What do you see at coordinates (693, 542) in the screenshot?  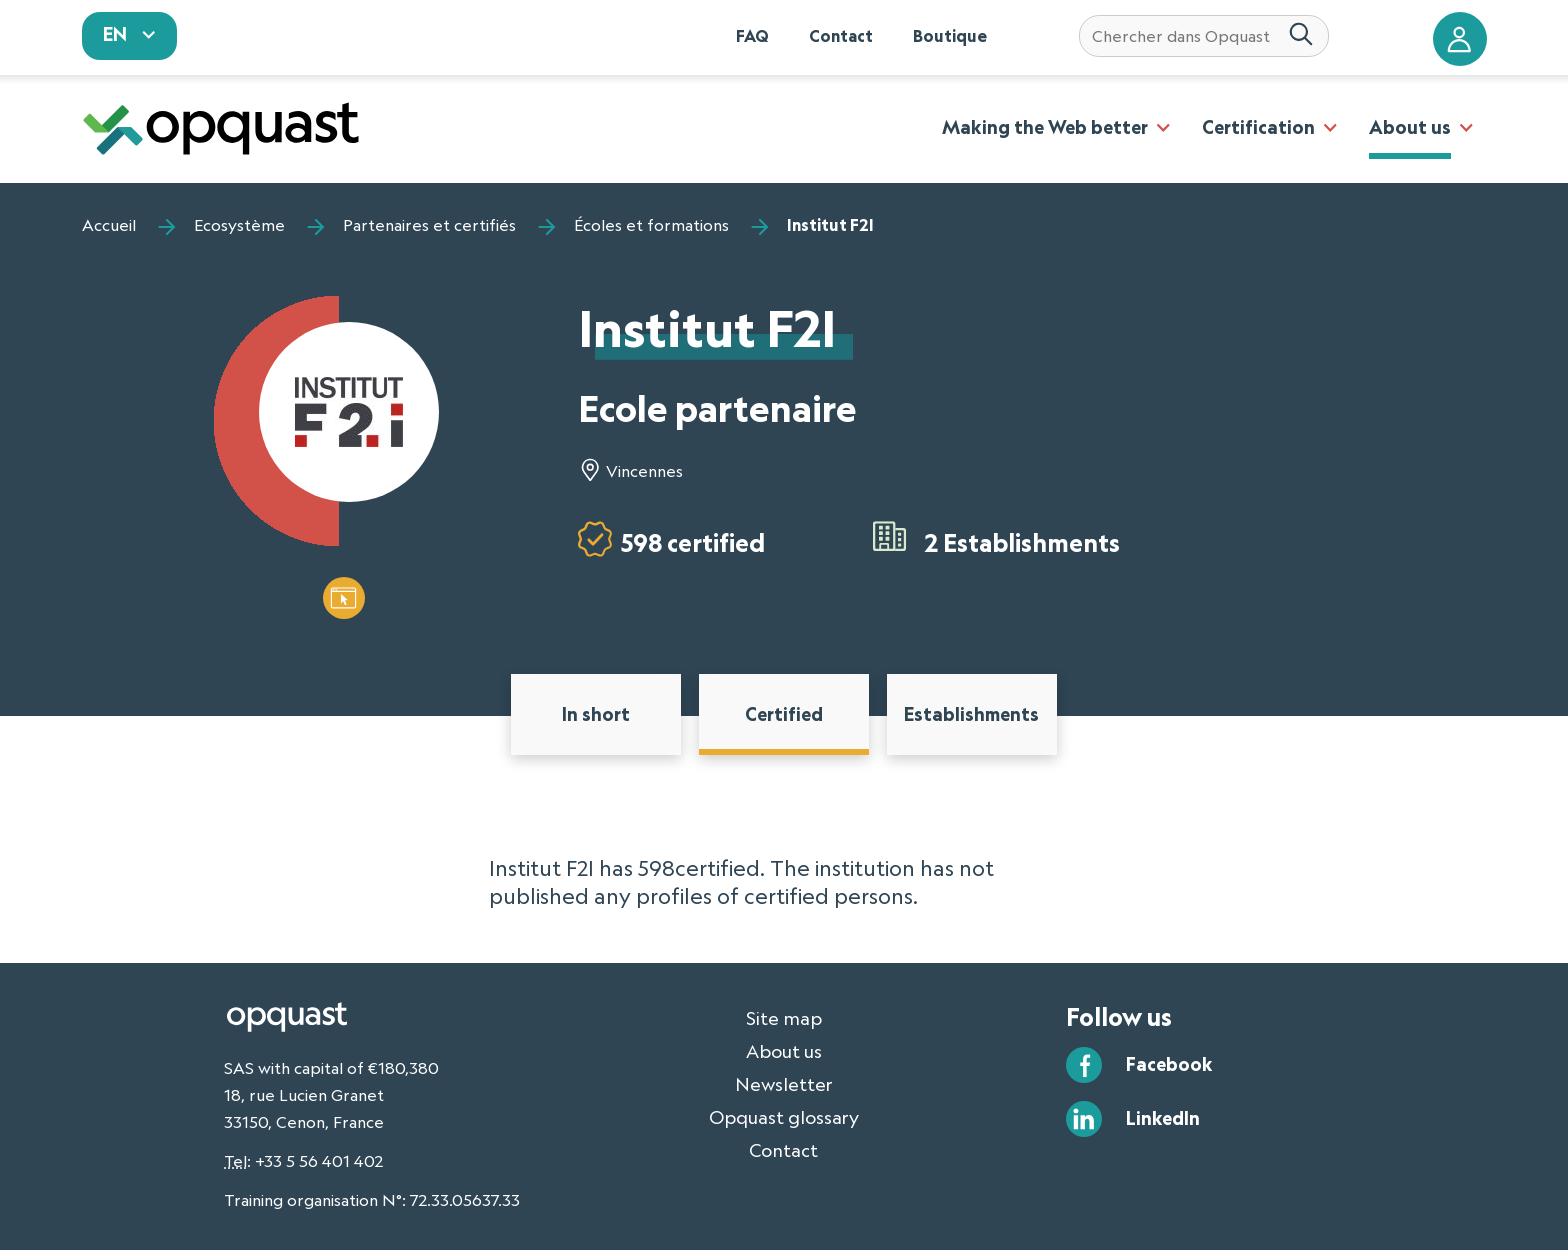 I see `598 certified` at bounding box center [693, 542].